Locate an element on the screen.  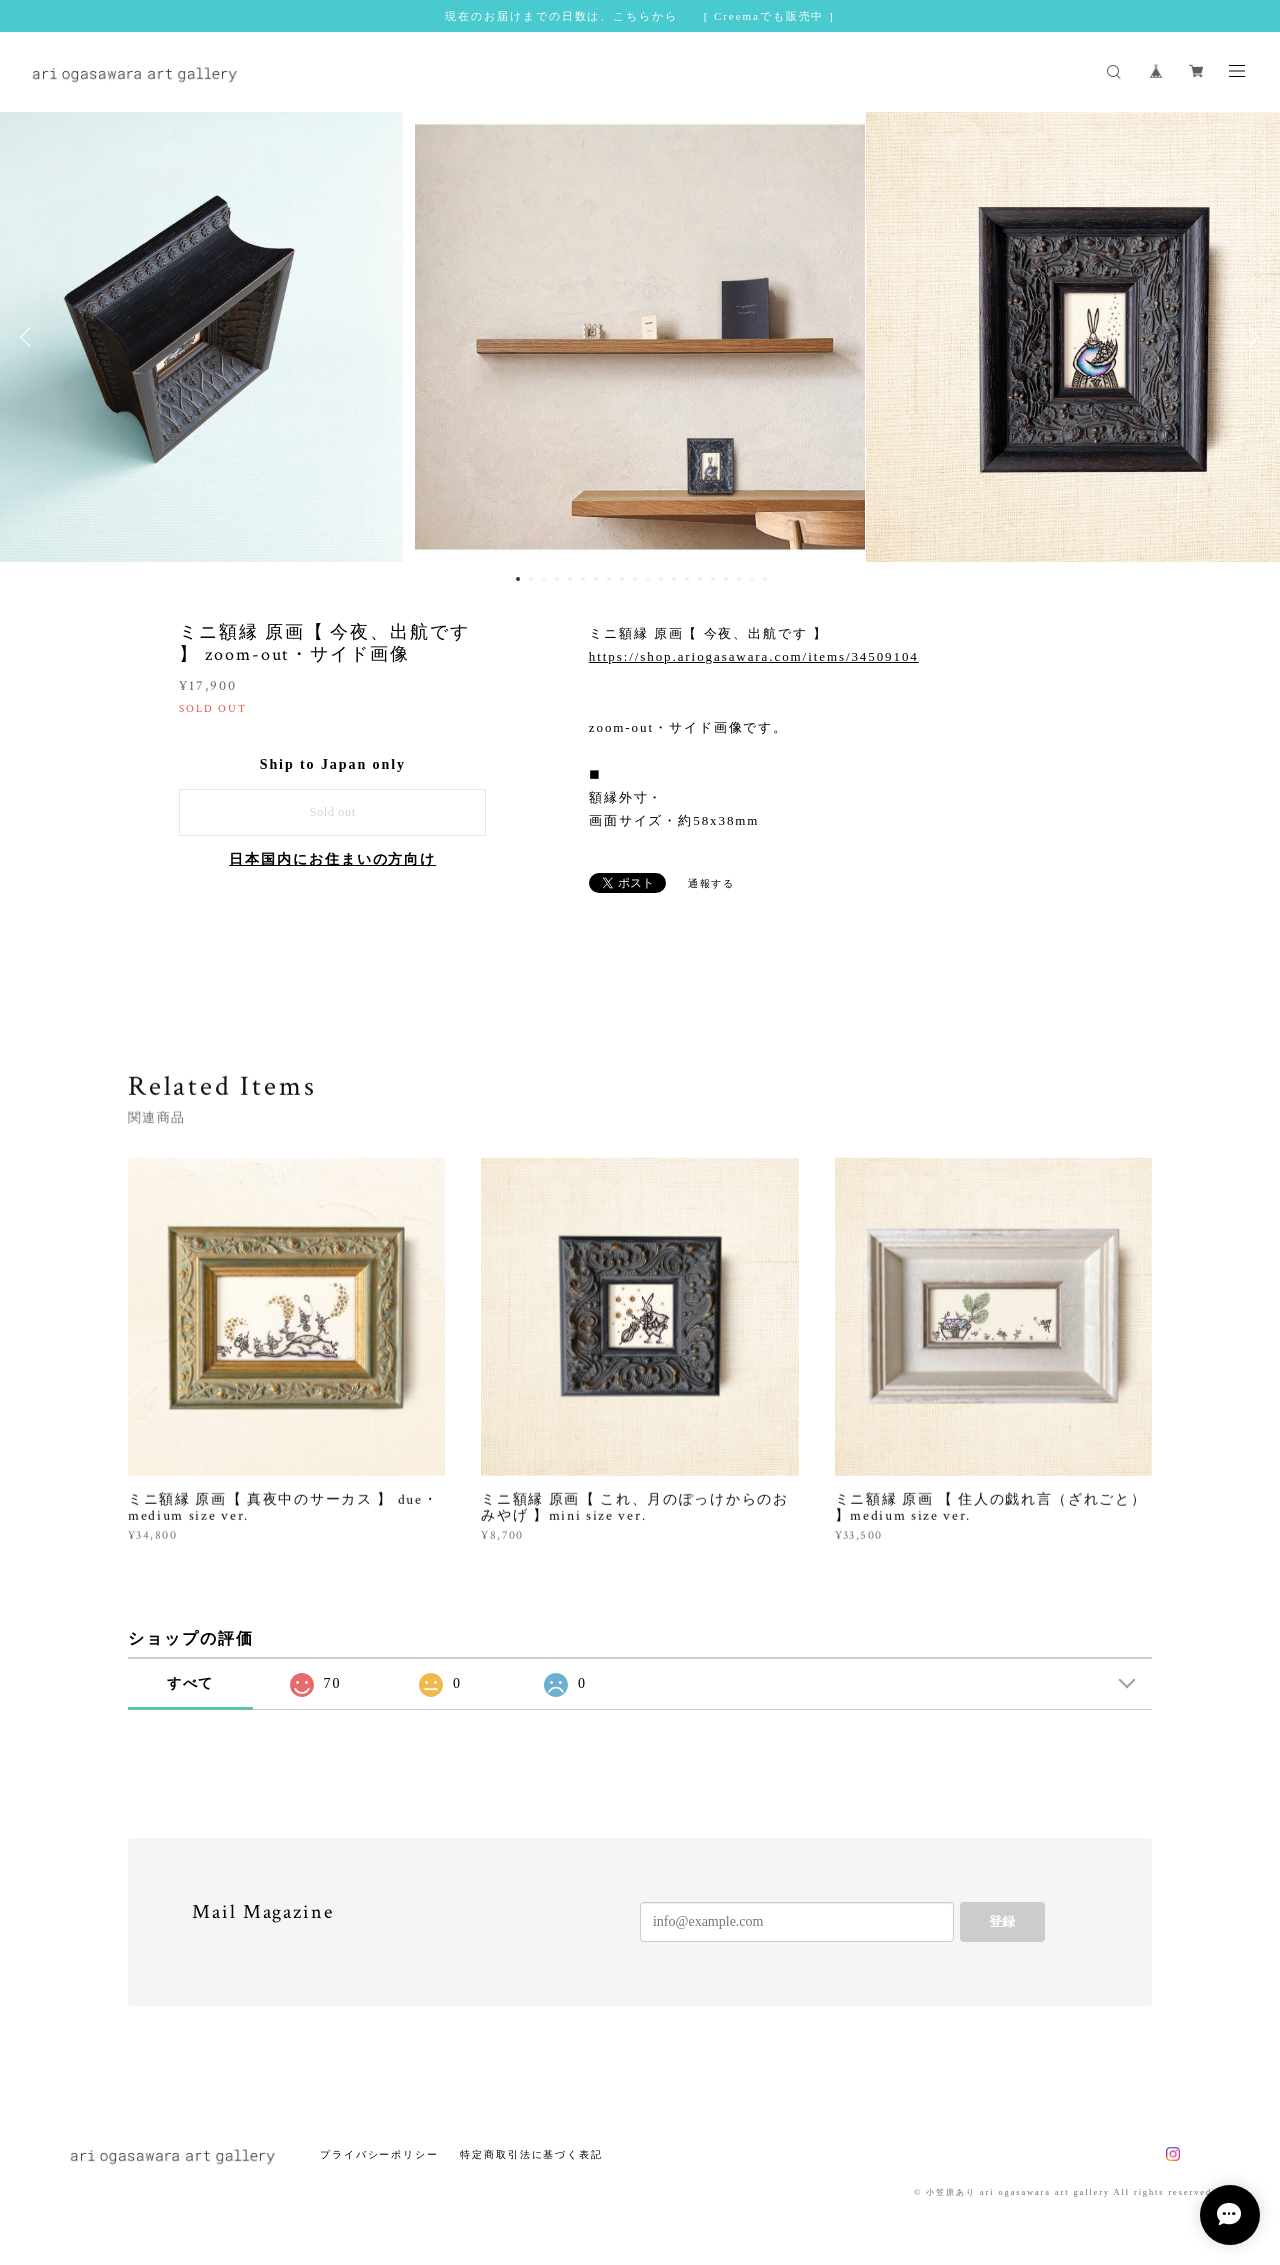
15 [button] is located at coordinates (700, 579).